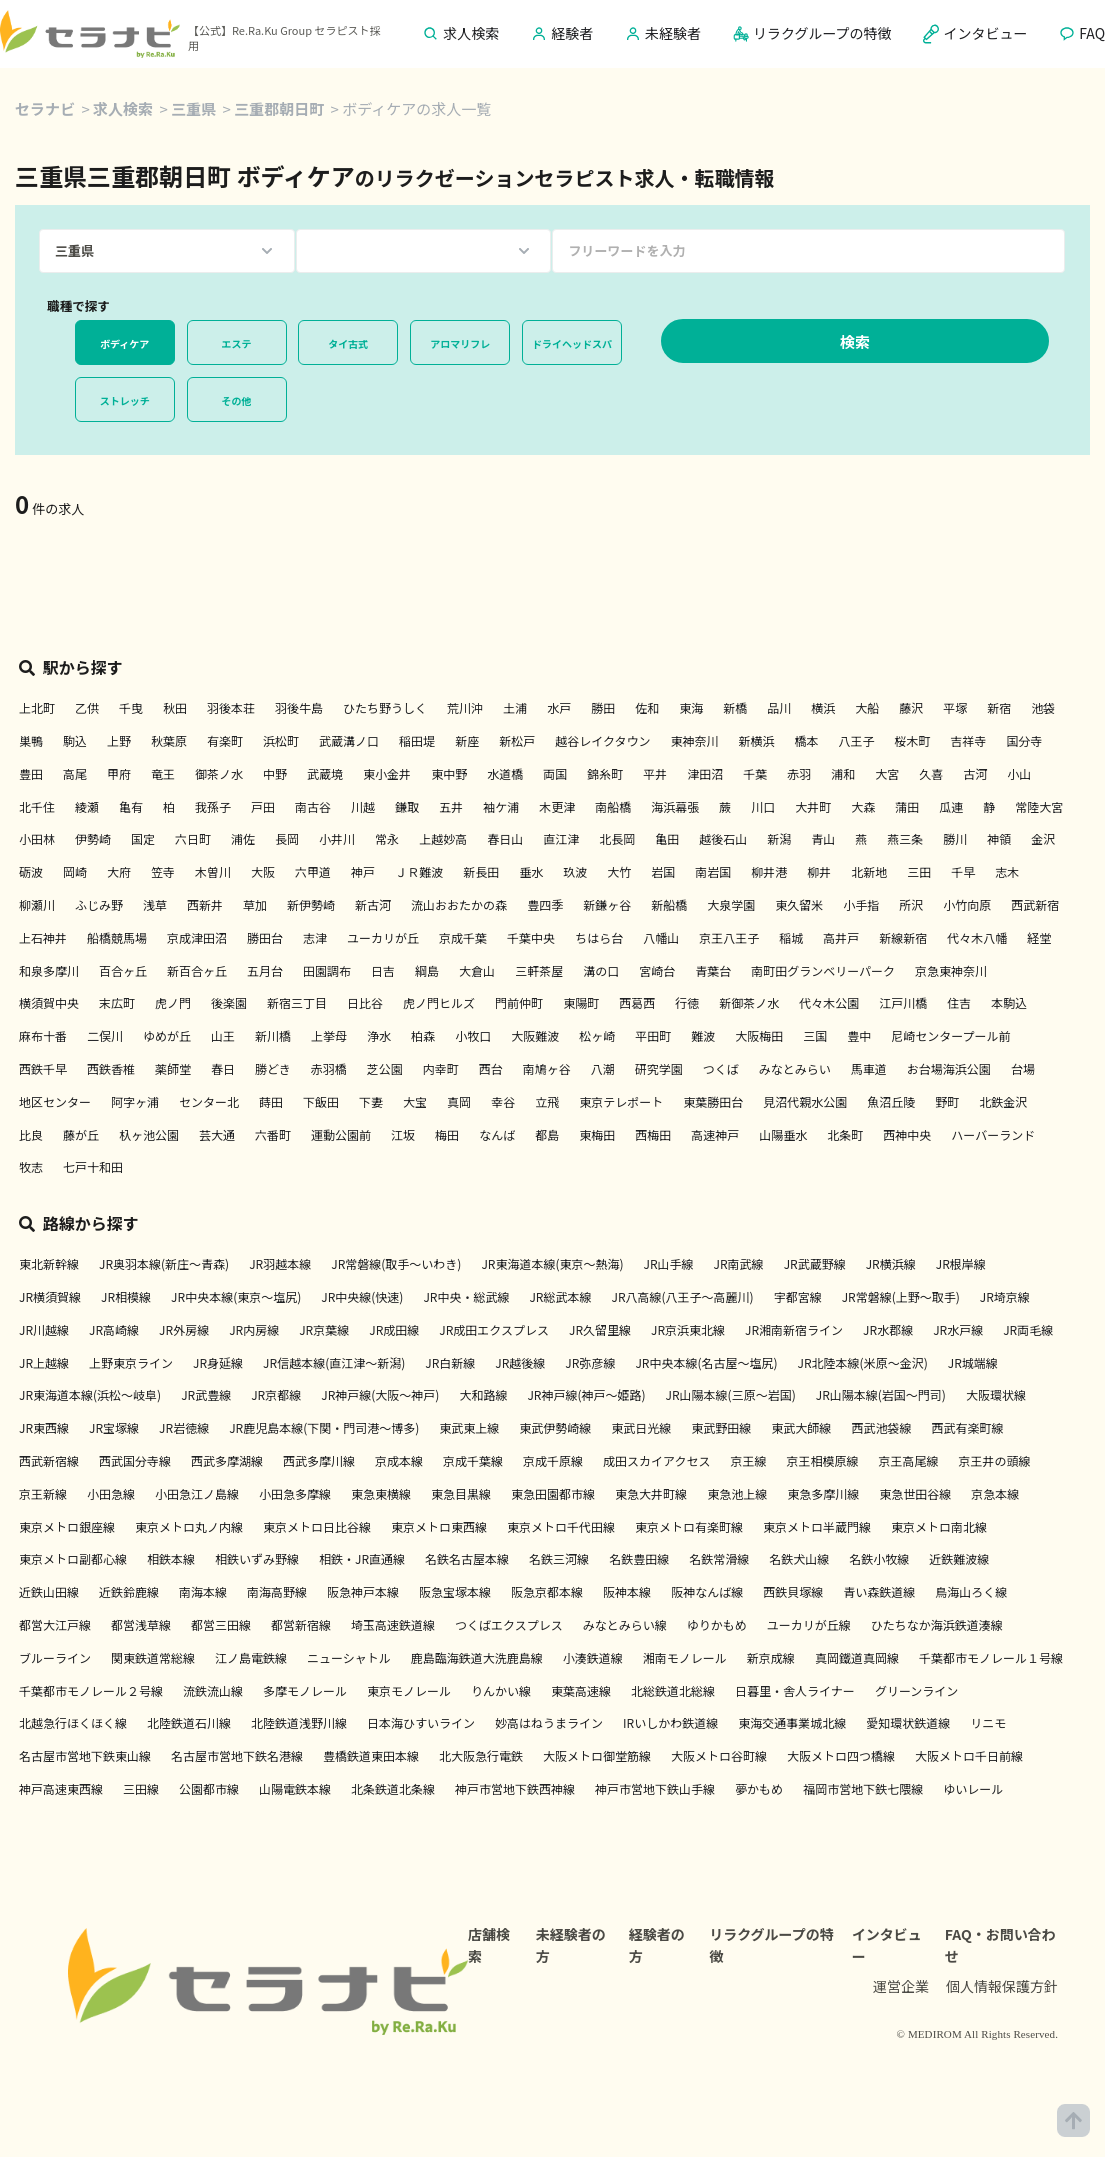 Image resolution: width=1105 pixels, height=2157 pixels. Describe the element at coordinates (879, 1558) in the screenshot. I see `名鉄小牧線` at that location.